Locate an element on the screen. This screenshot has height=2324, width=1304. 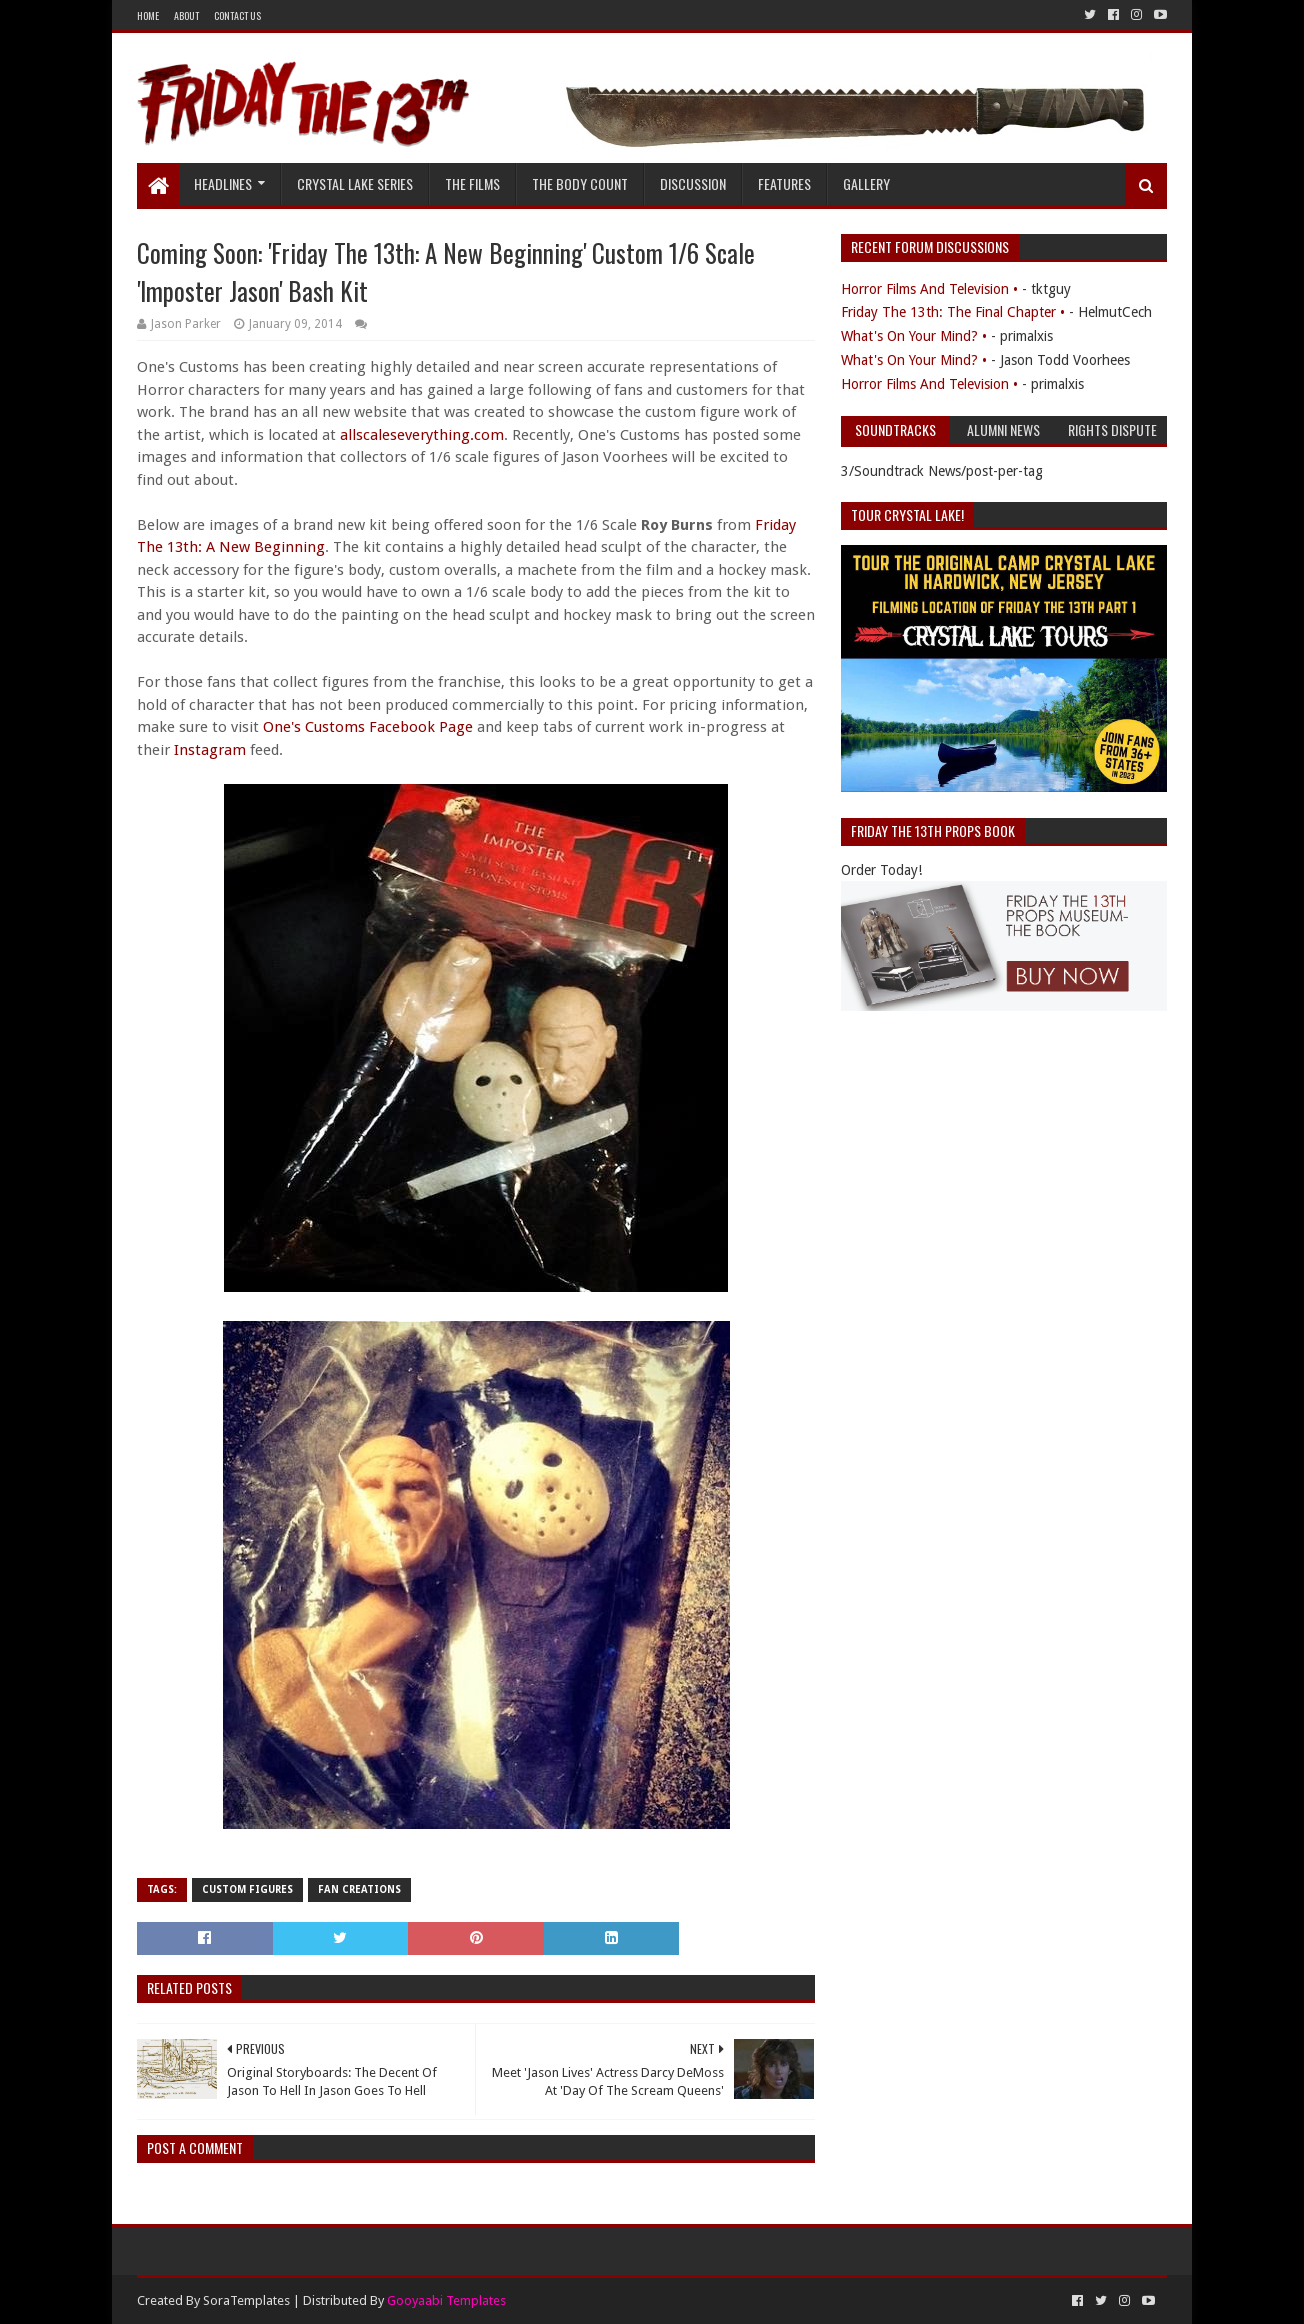
The Films is located at coordinates (472, 183).